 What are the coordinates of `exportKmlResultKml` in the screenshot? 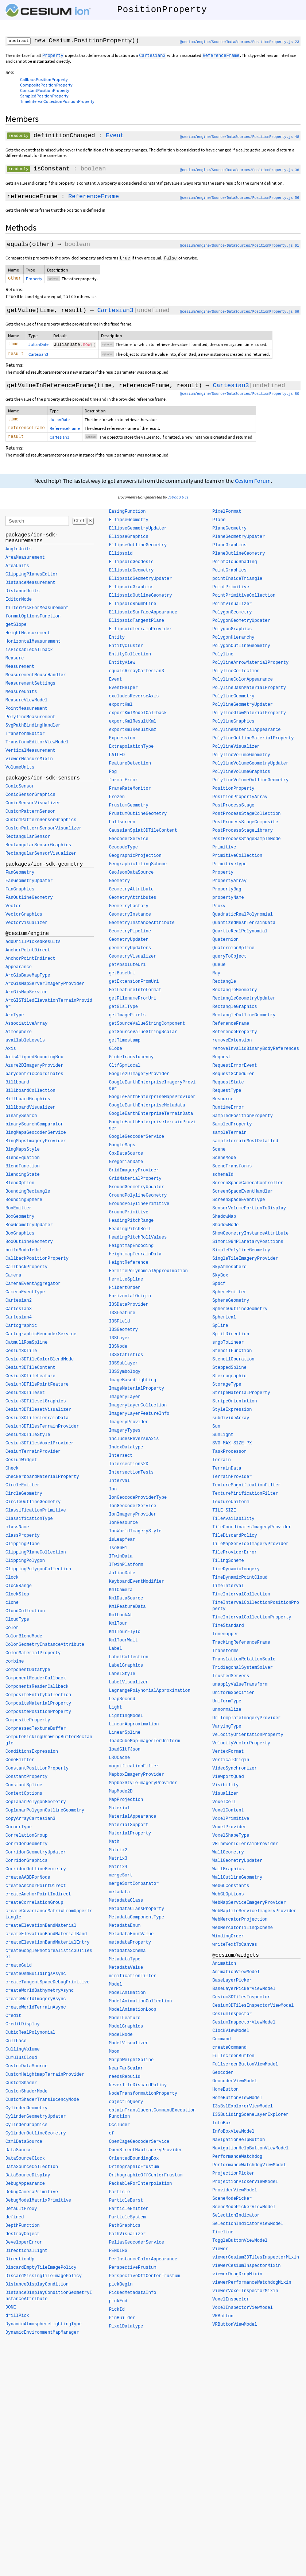 It's located at (132, 725).